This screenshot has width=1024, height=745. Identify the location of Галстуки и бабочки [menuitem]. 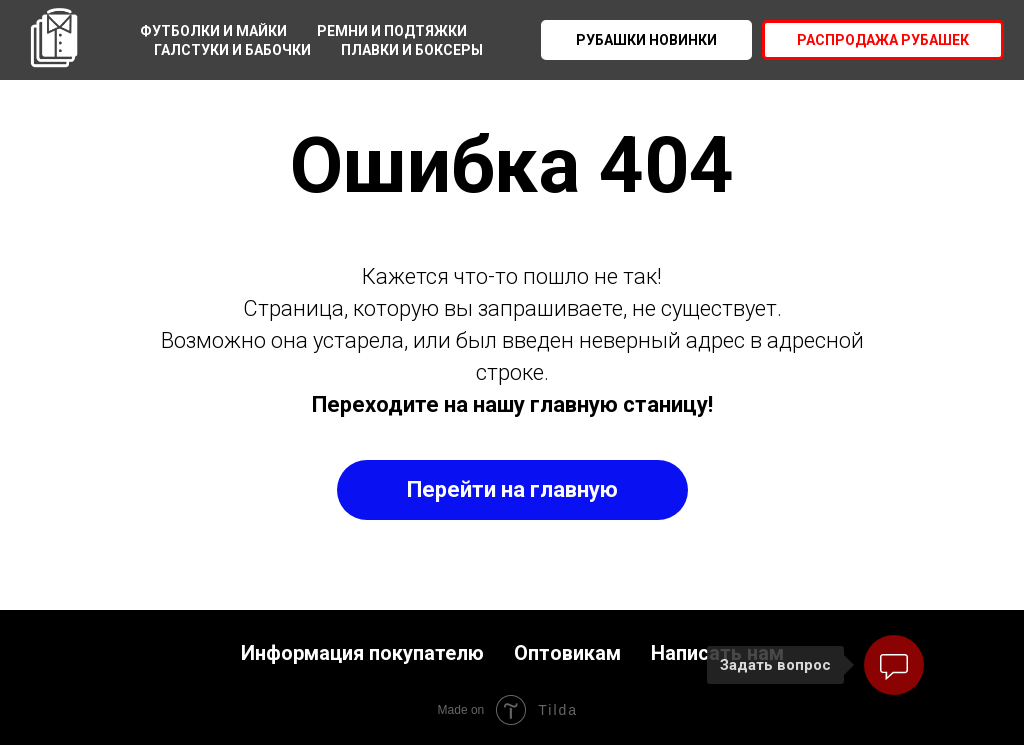
(232, 50).